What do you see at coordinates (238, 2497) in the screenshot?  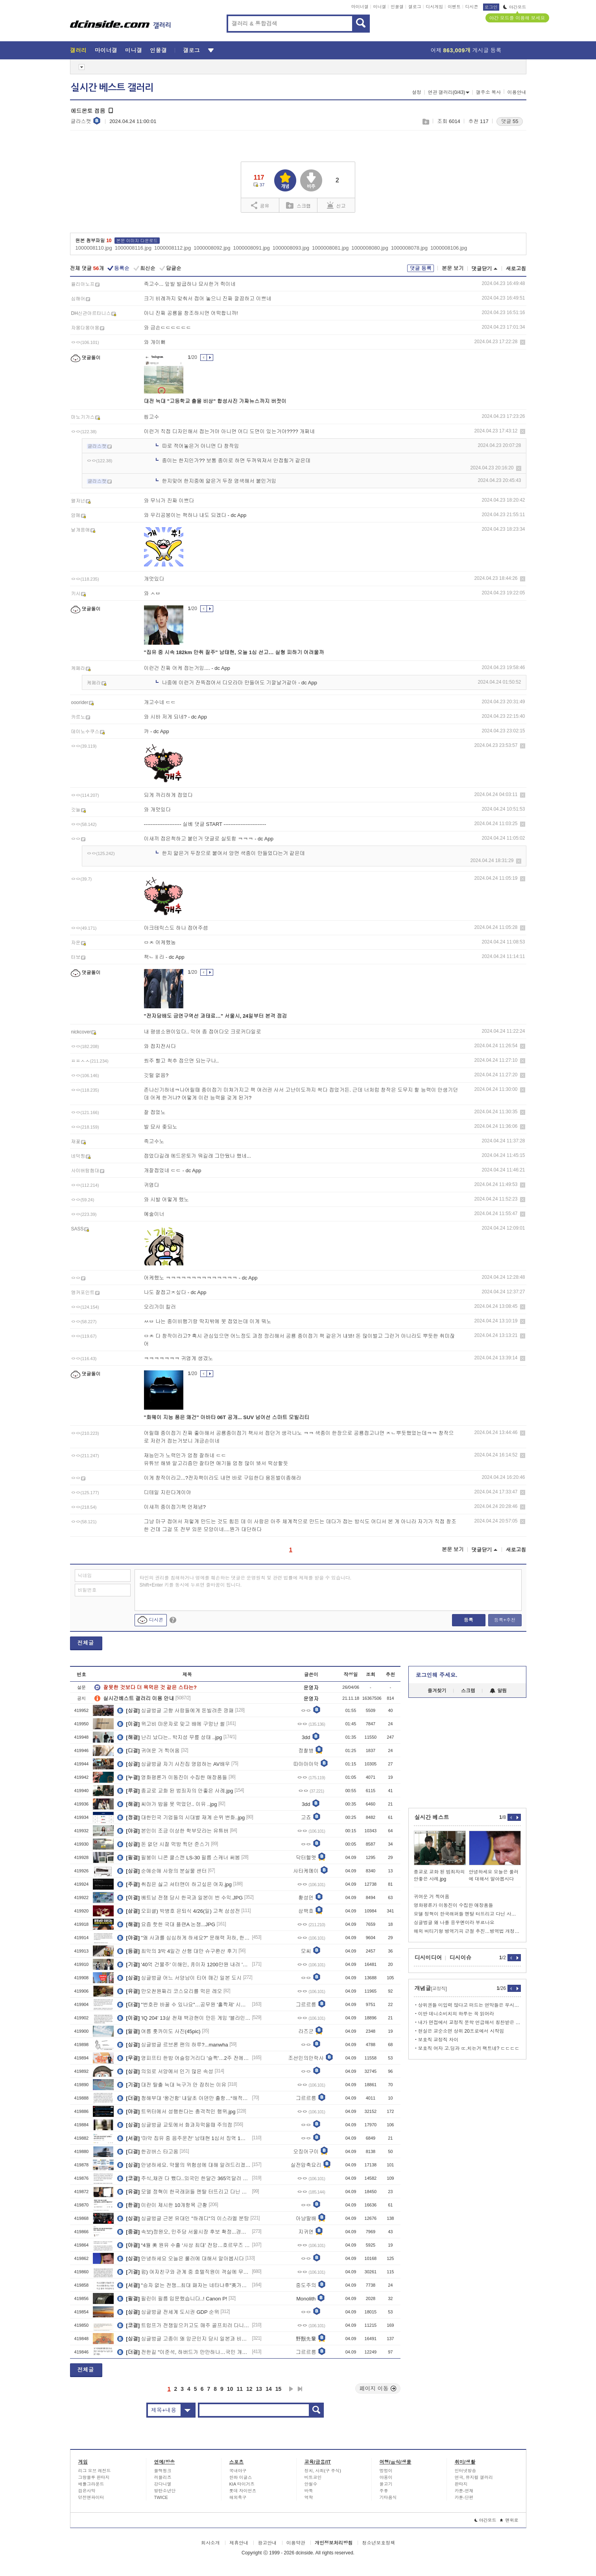 I see `해외축구` at bounding box center [238, 2497].